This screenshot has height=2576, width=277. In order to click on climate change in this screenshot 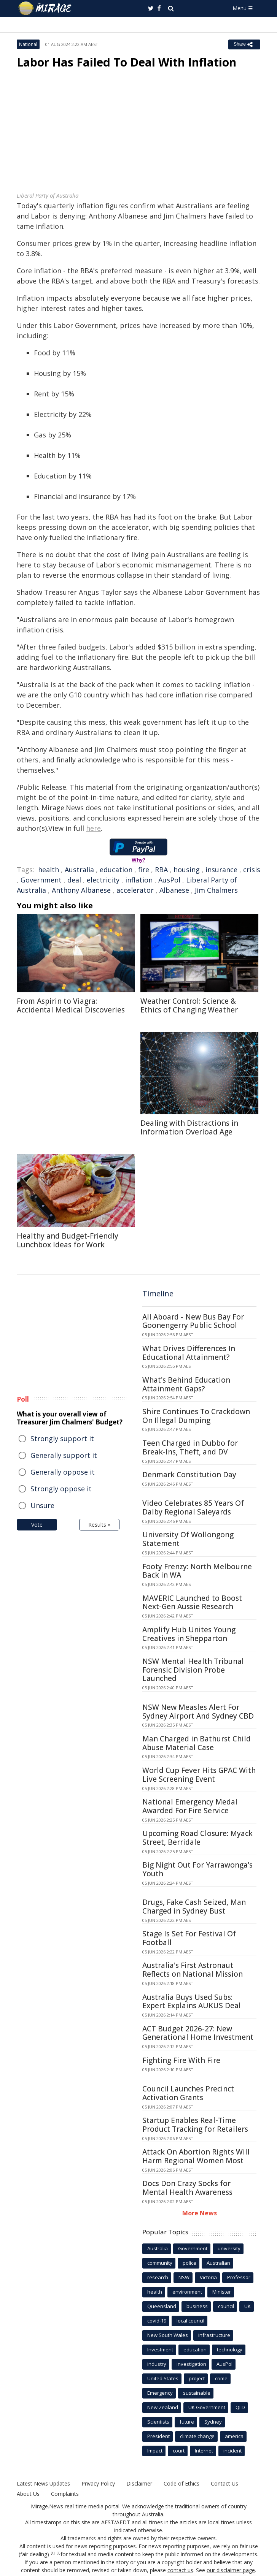, I will do `click(197, 2436)`.